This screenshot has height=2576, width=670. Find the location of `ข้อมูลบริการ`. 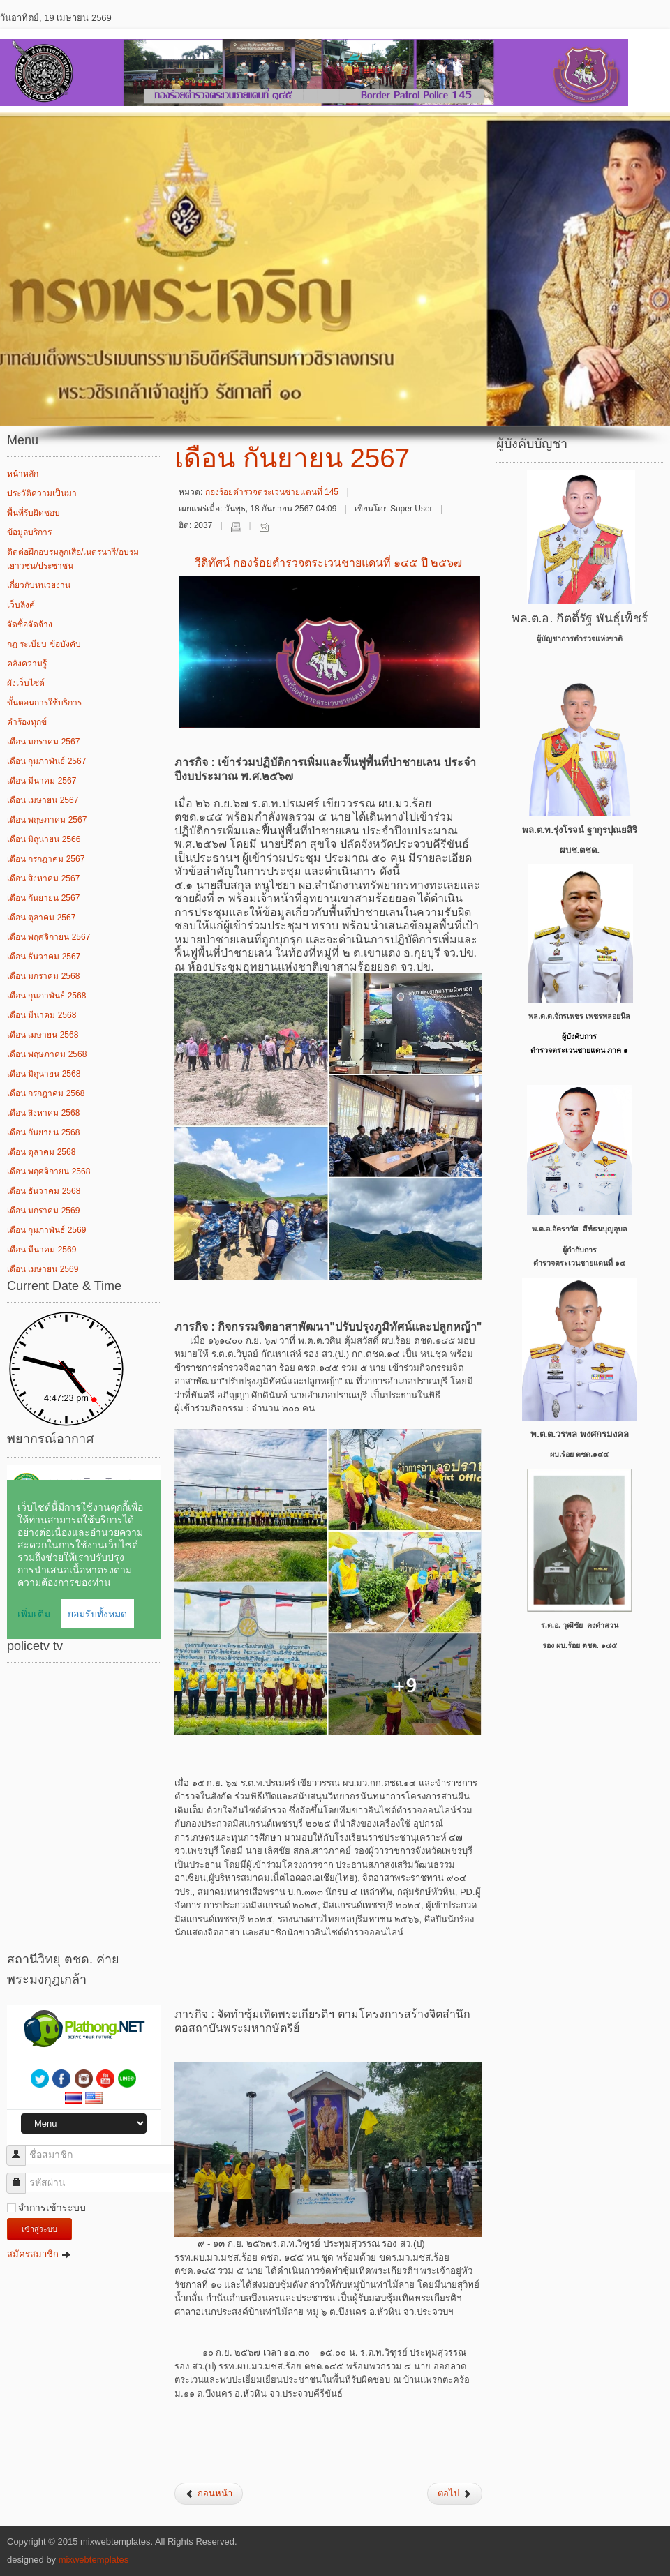

ข้อมูลบริการ is located at coordinates (29, 532).